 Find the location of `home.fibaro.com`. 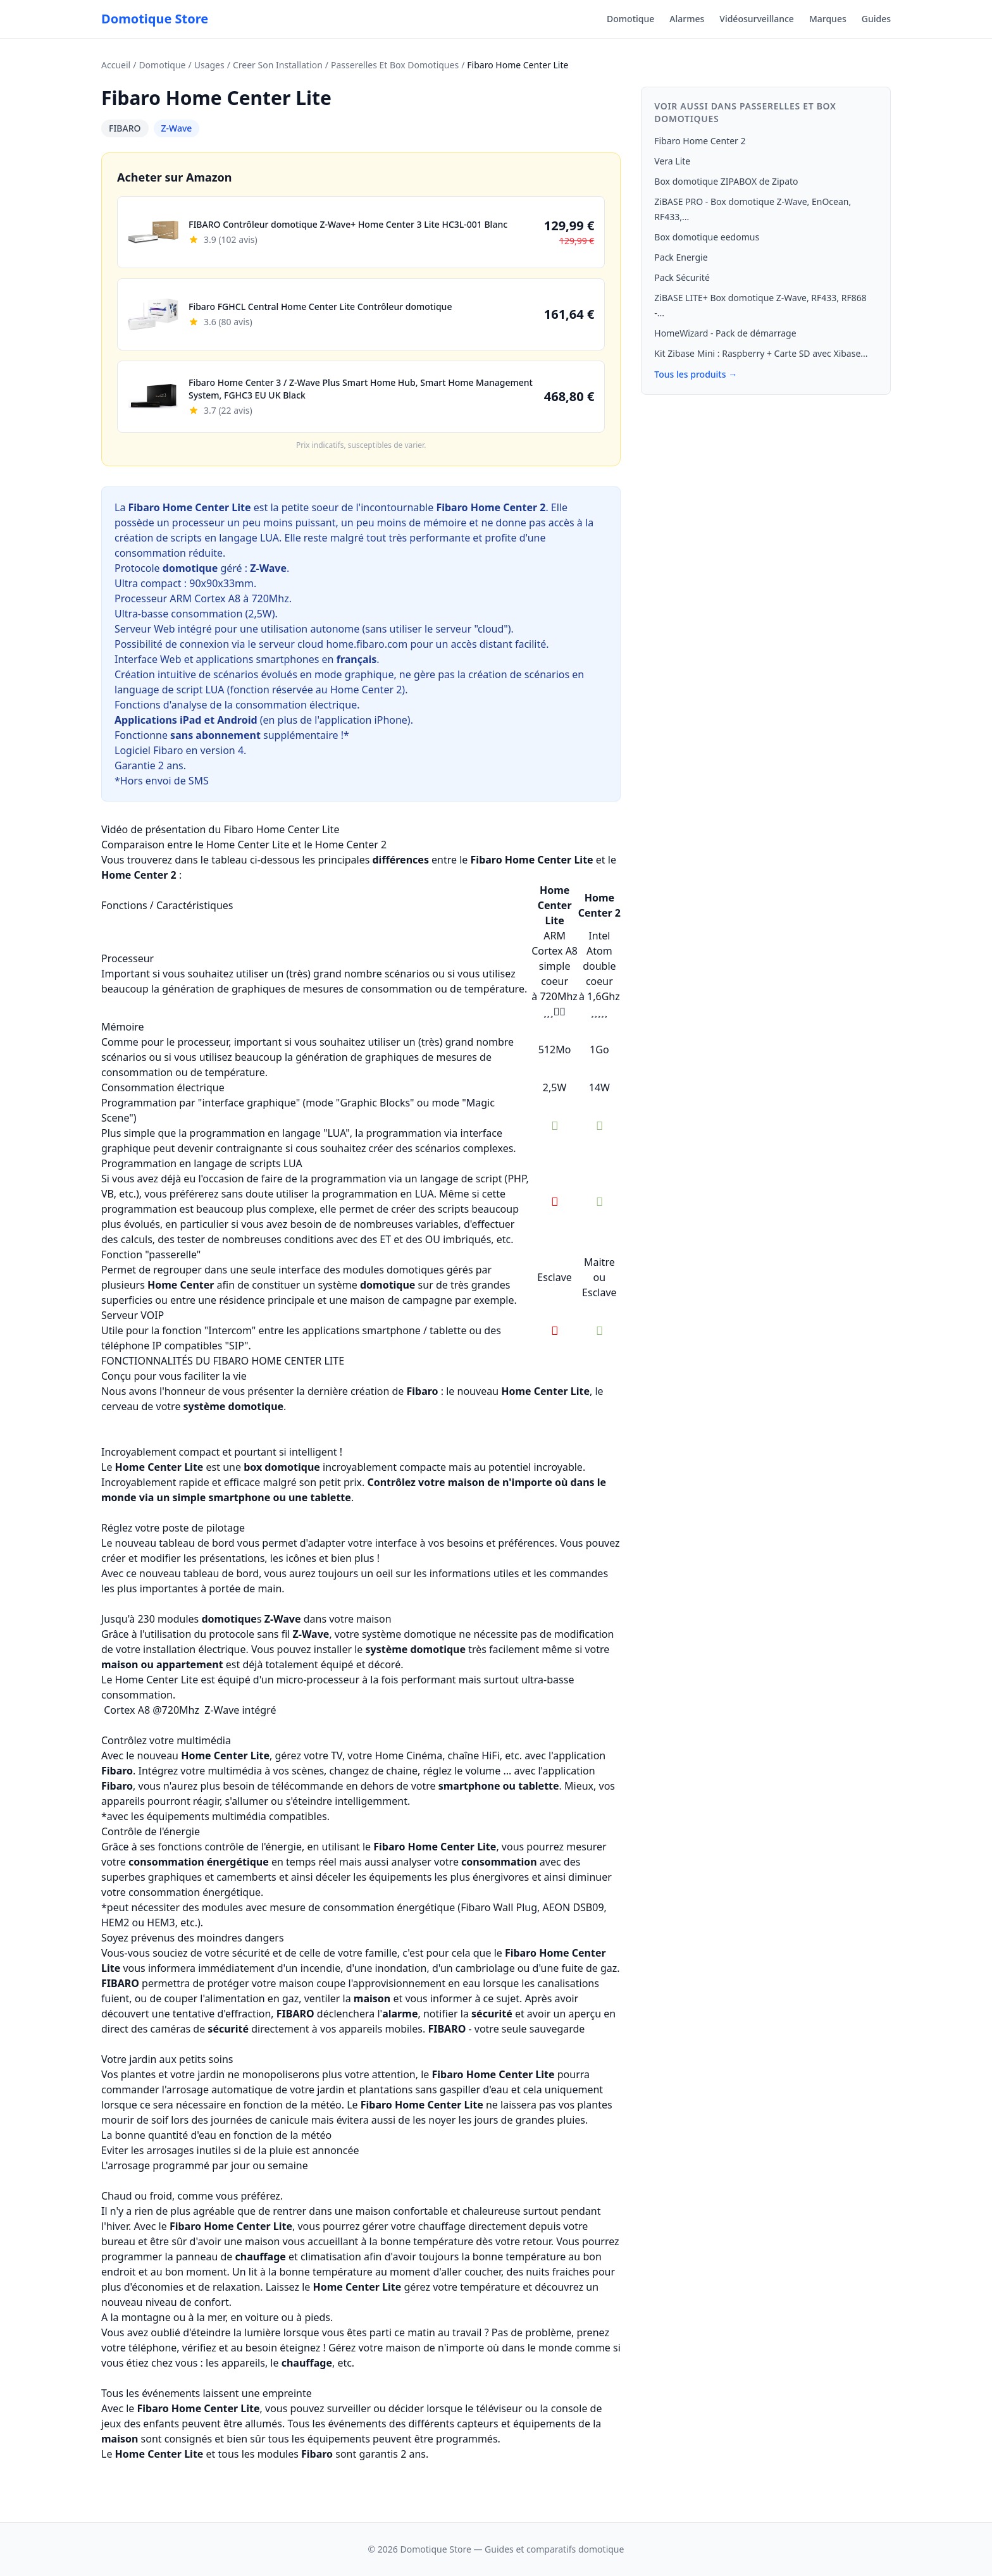

home.fibaro.com is located at coordinates (366, 644).